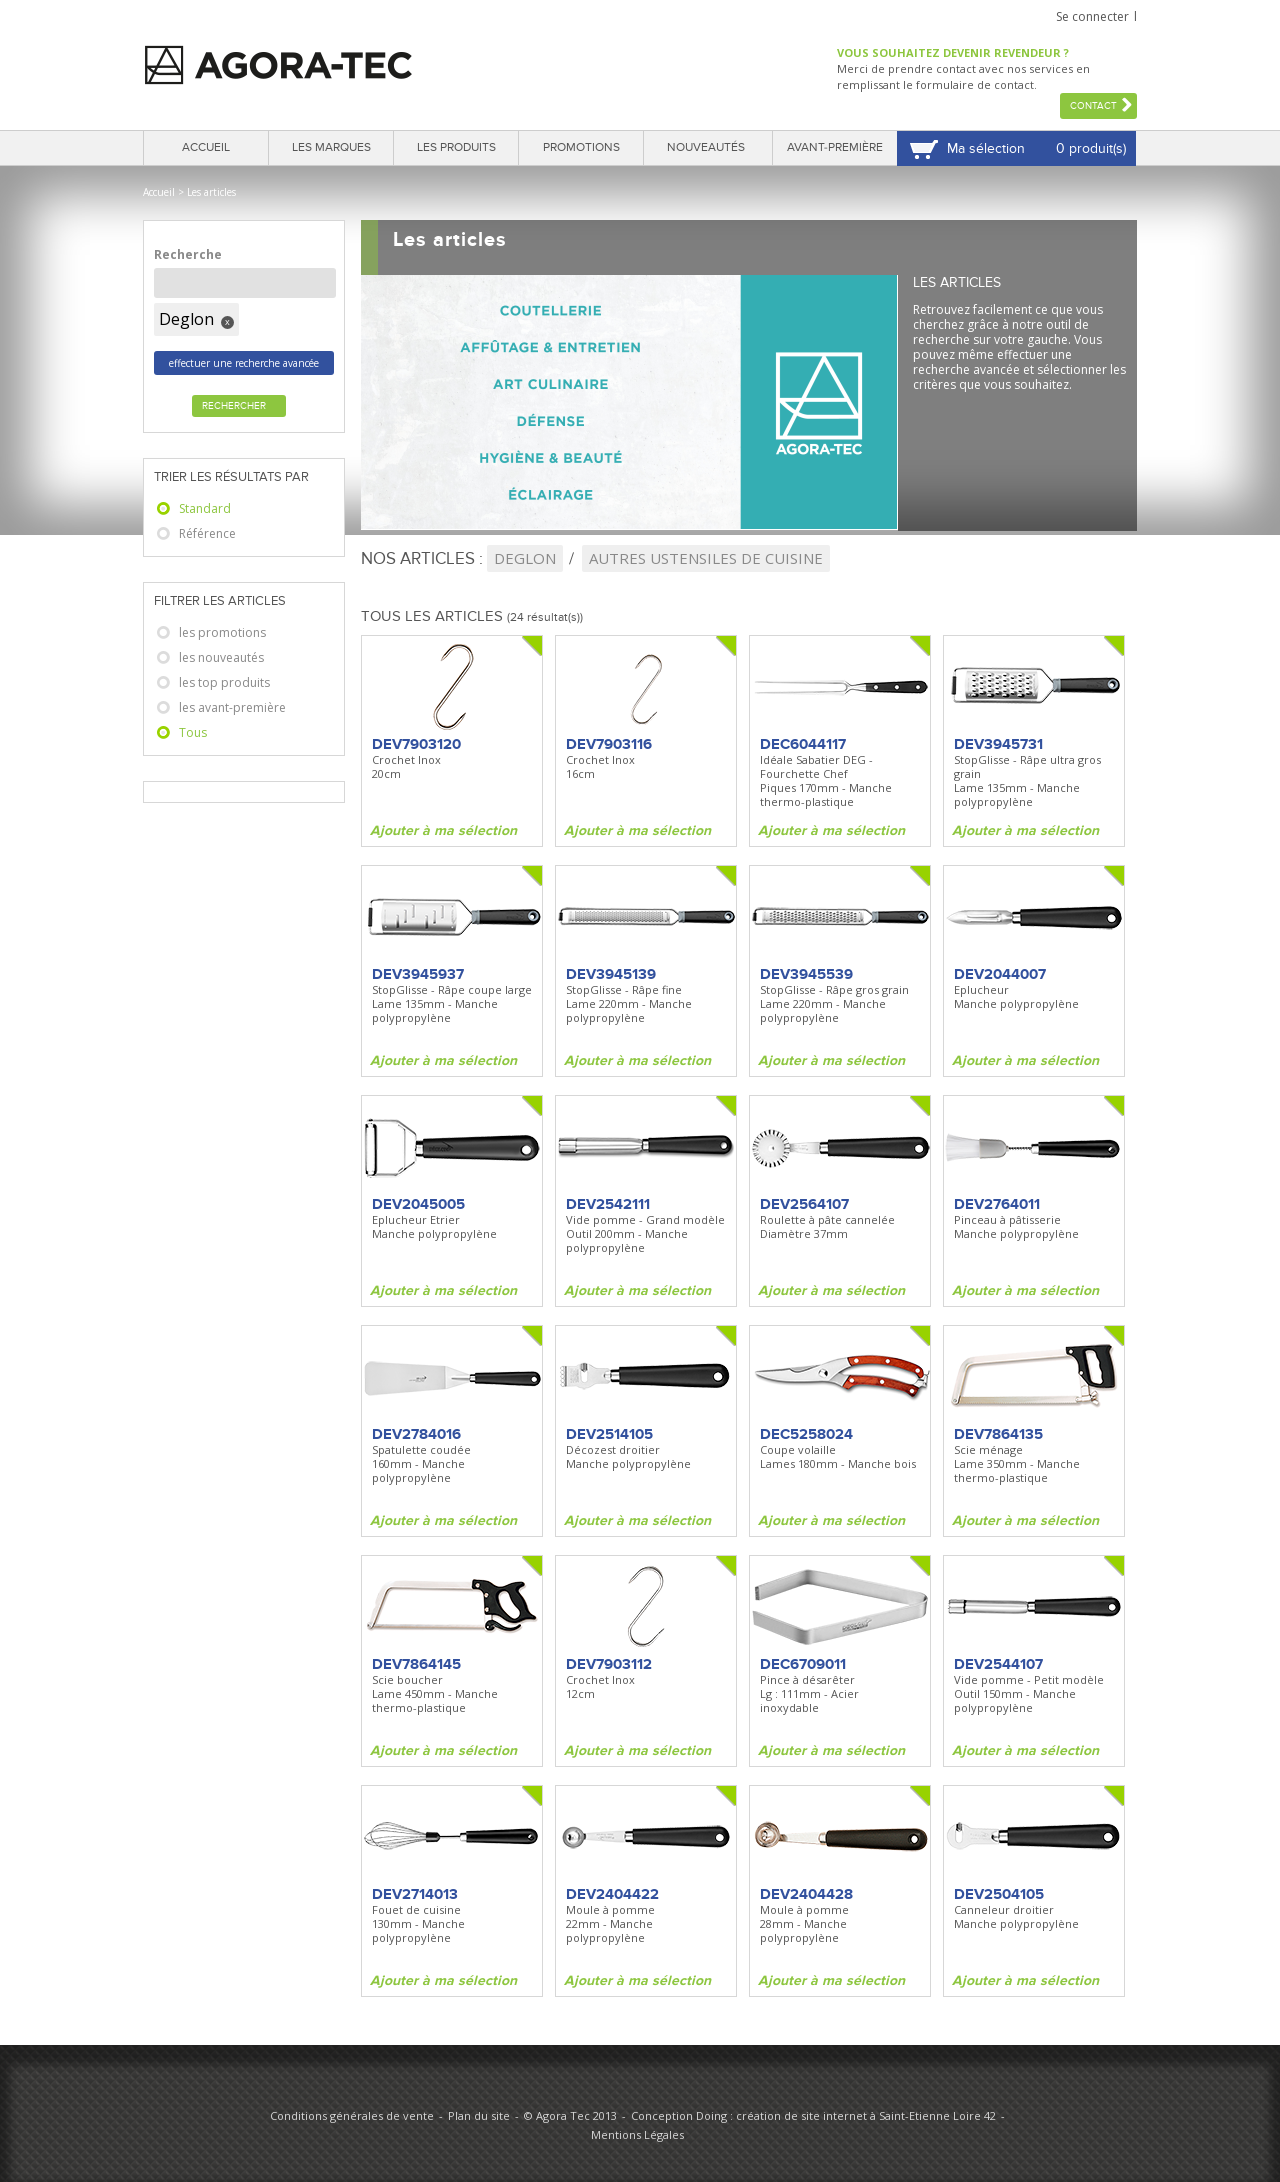 The width and height of the screenshot is (1280, 2182). I want to click on Tous, so click(193, 732).